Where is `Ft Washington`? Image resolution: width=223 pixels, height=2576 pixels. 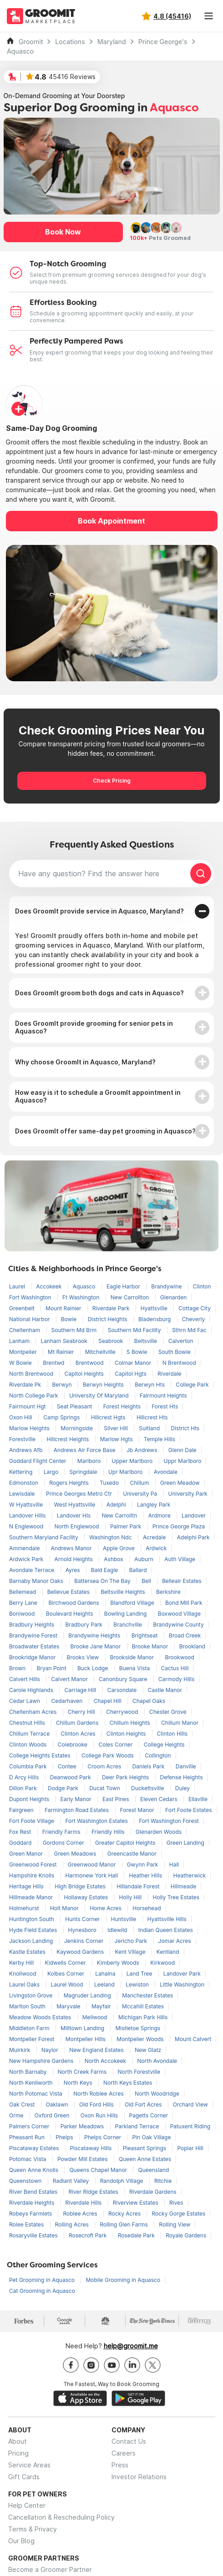 Ft Washington is located at coordinates (81, 1297).